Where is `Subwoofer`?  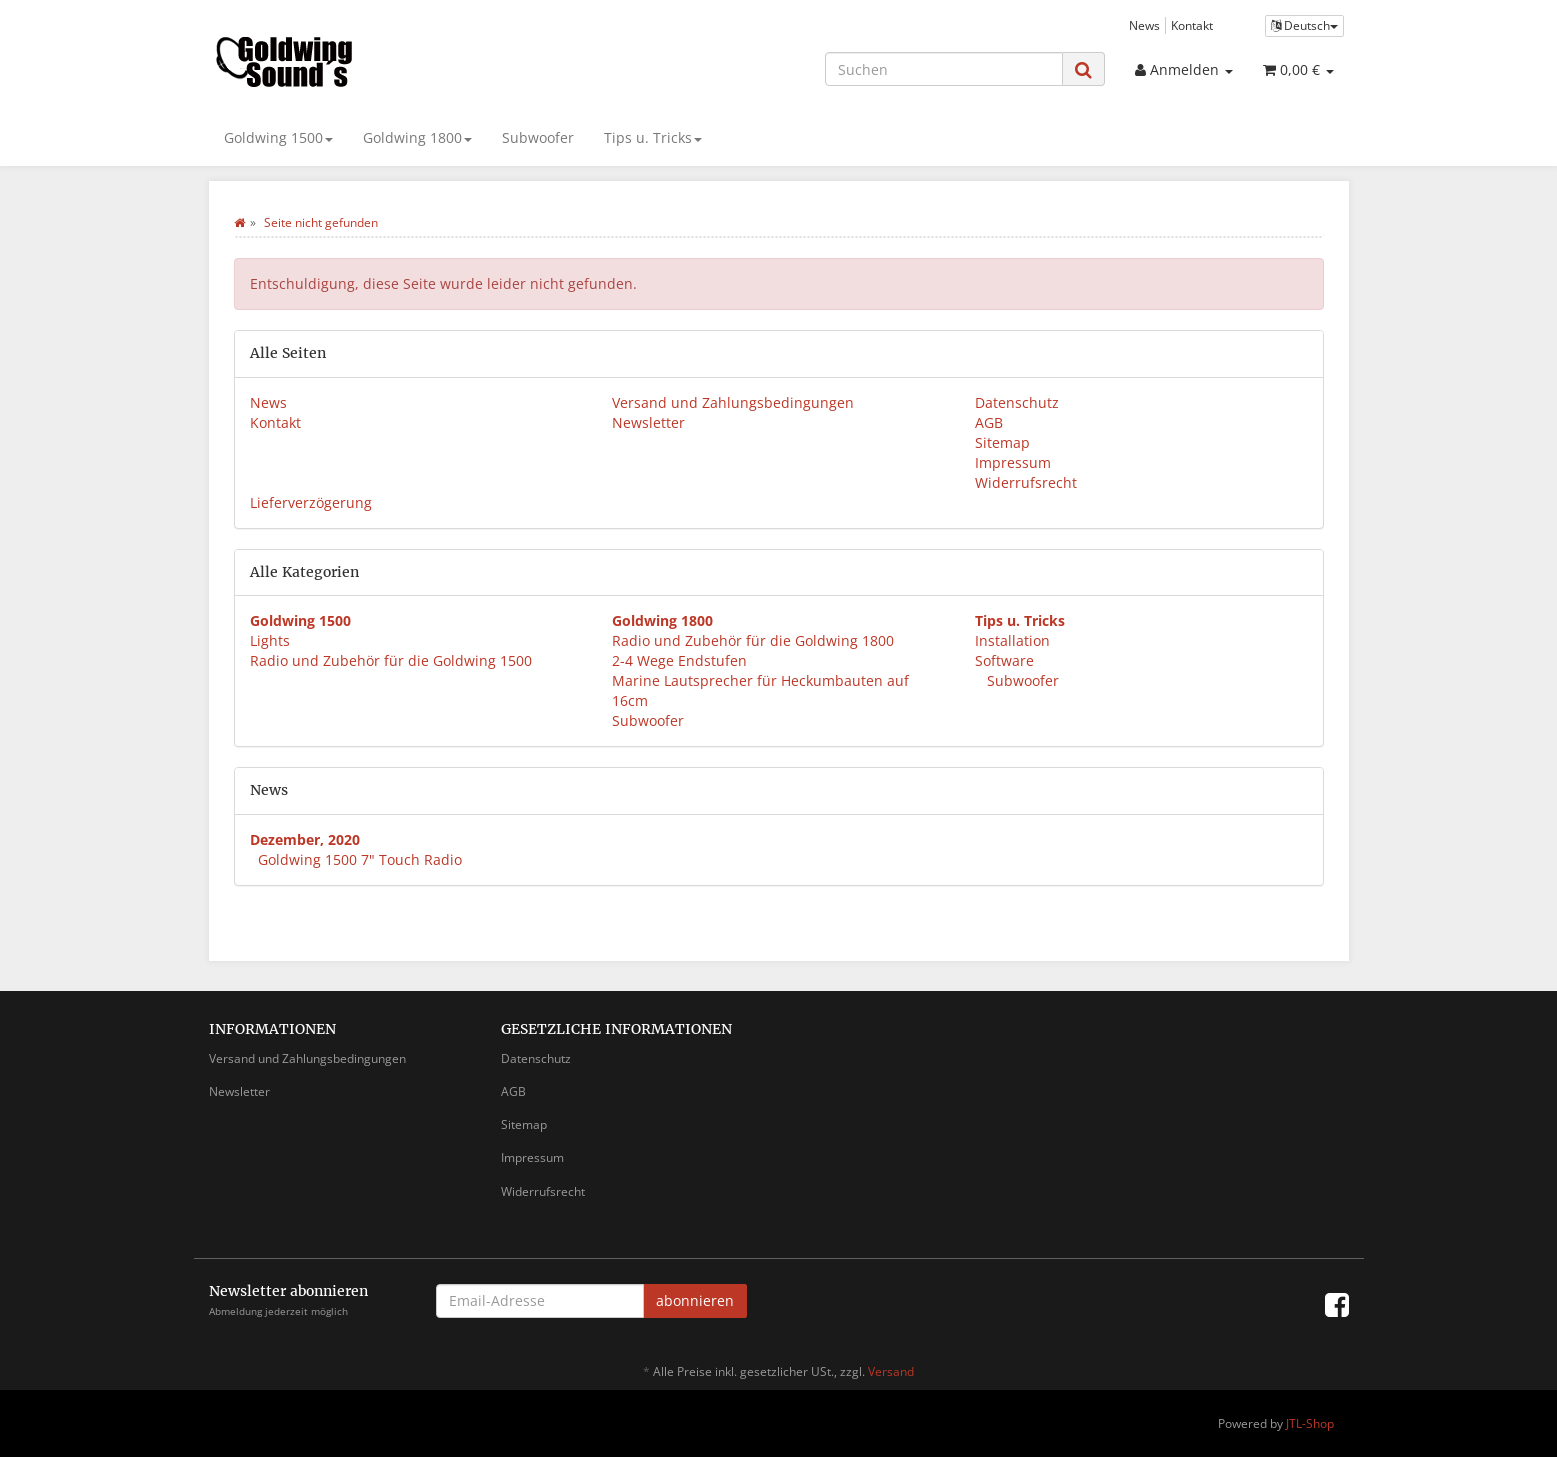 Subwoofer is located at coordinates (538, 137).